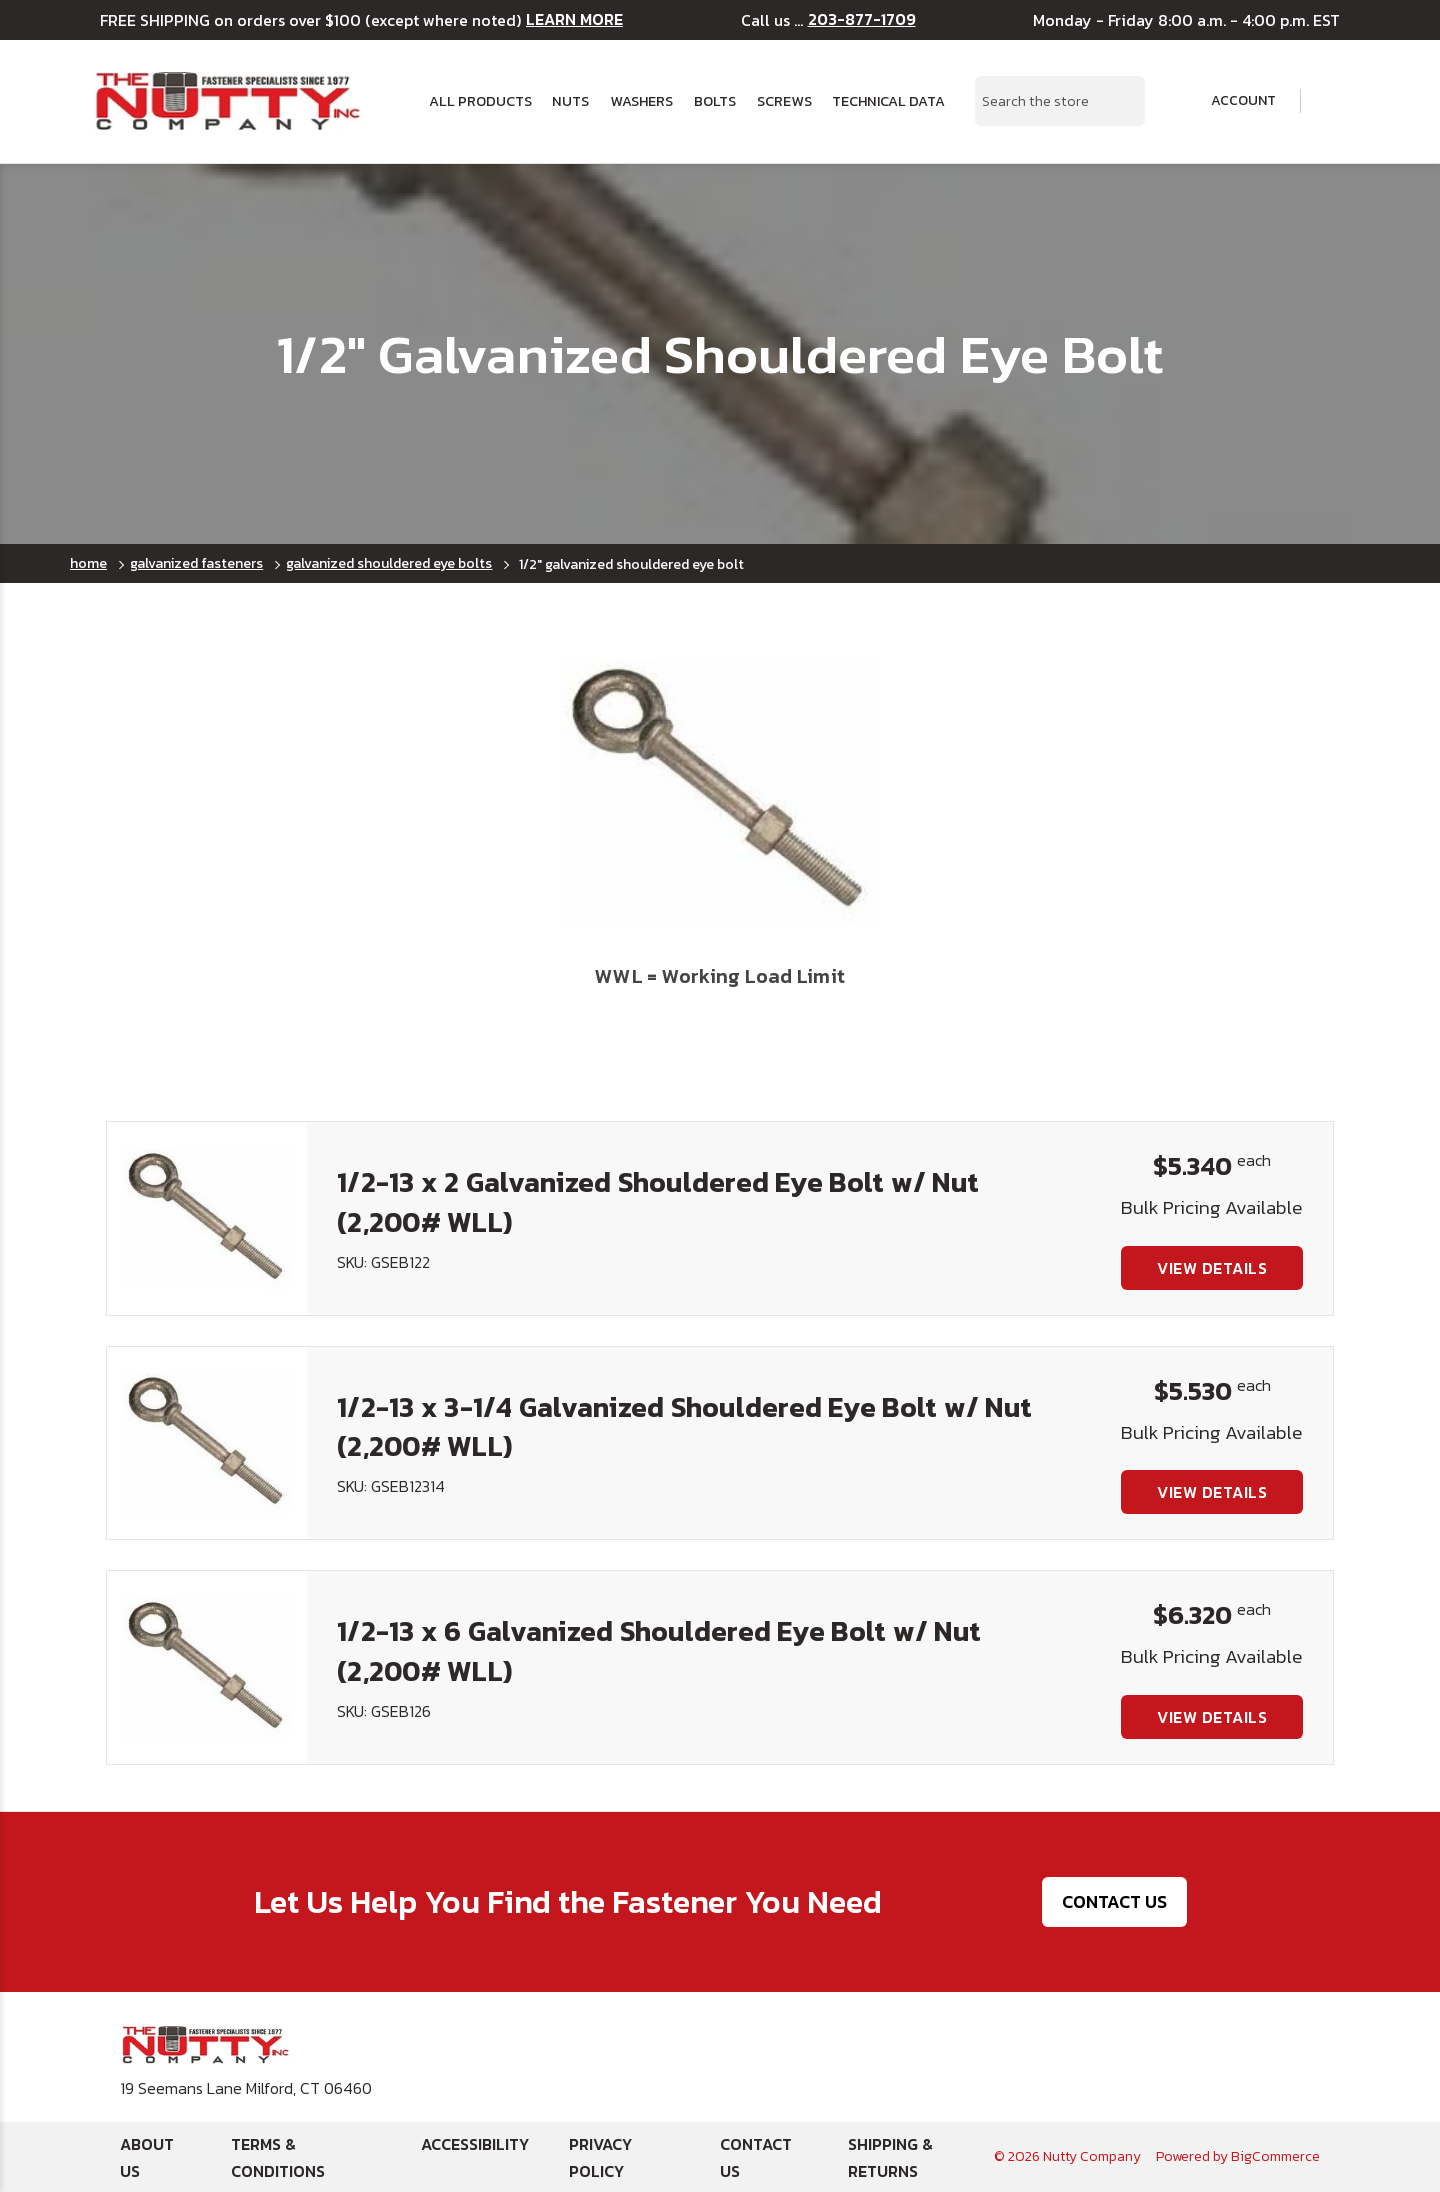  What do you see at coordinates (570, 101) in the screenshot?
I see `Nuts [button]` at bounding box center [570, 101].